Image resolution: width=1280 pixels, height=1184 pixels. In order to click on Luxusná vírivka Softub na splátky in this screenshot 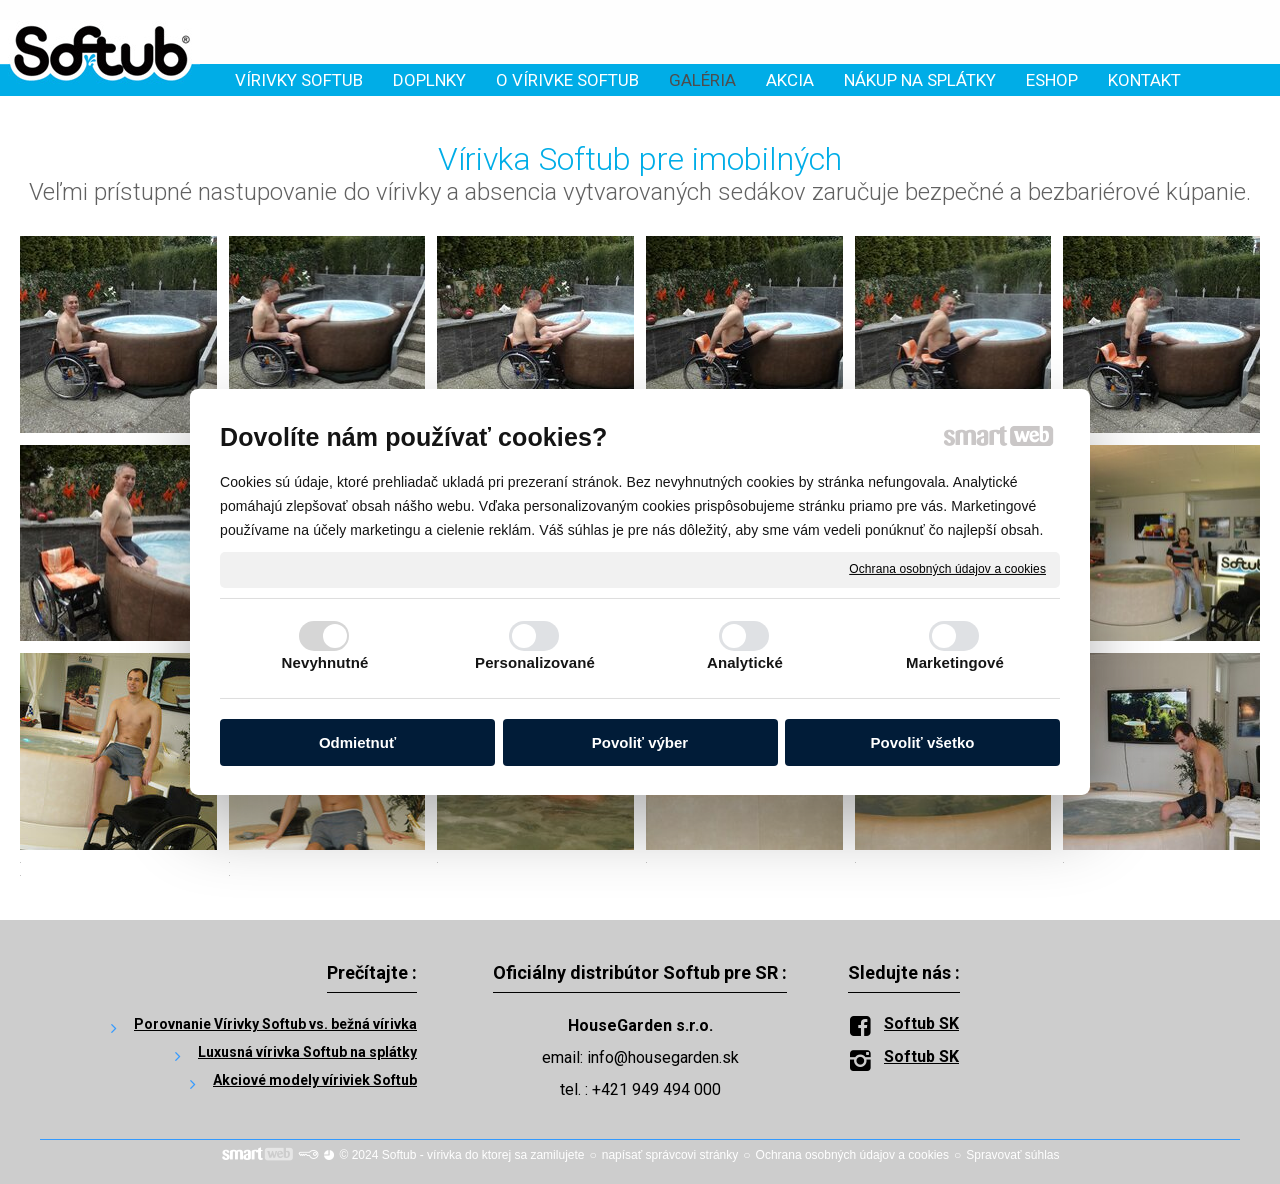, I will do `click(307, 1052)`.